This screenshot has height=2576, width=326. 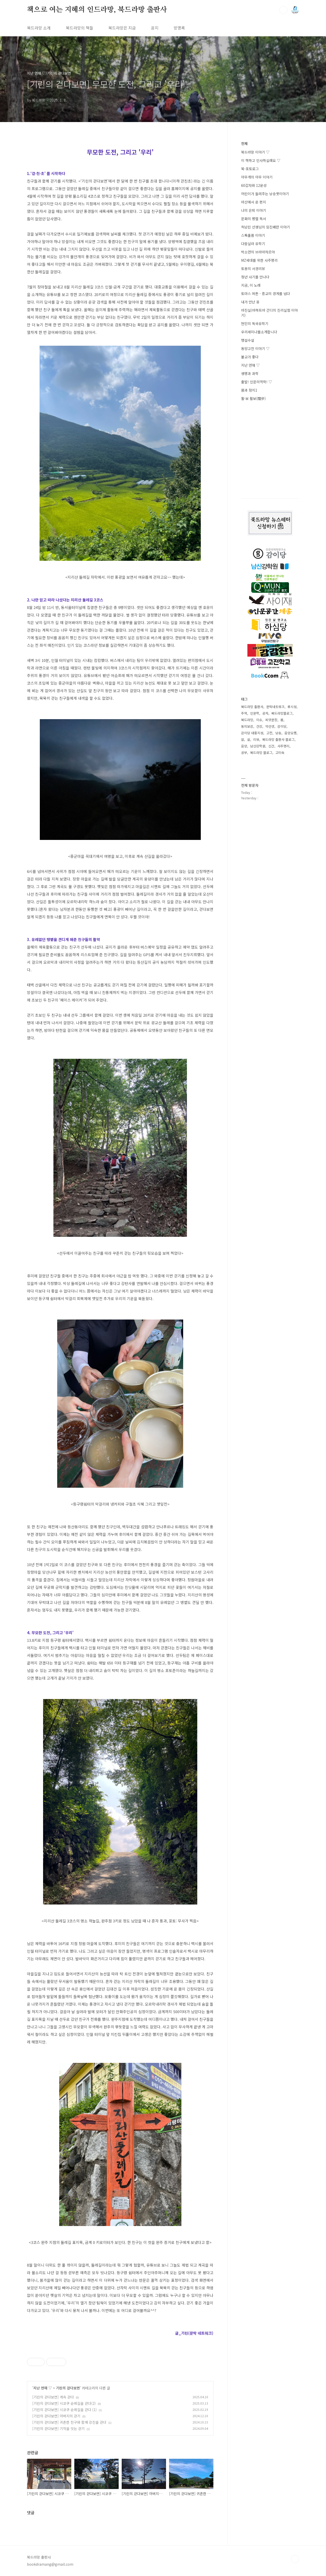 I want to click on 음양오행, so click(x=290, y=732).